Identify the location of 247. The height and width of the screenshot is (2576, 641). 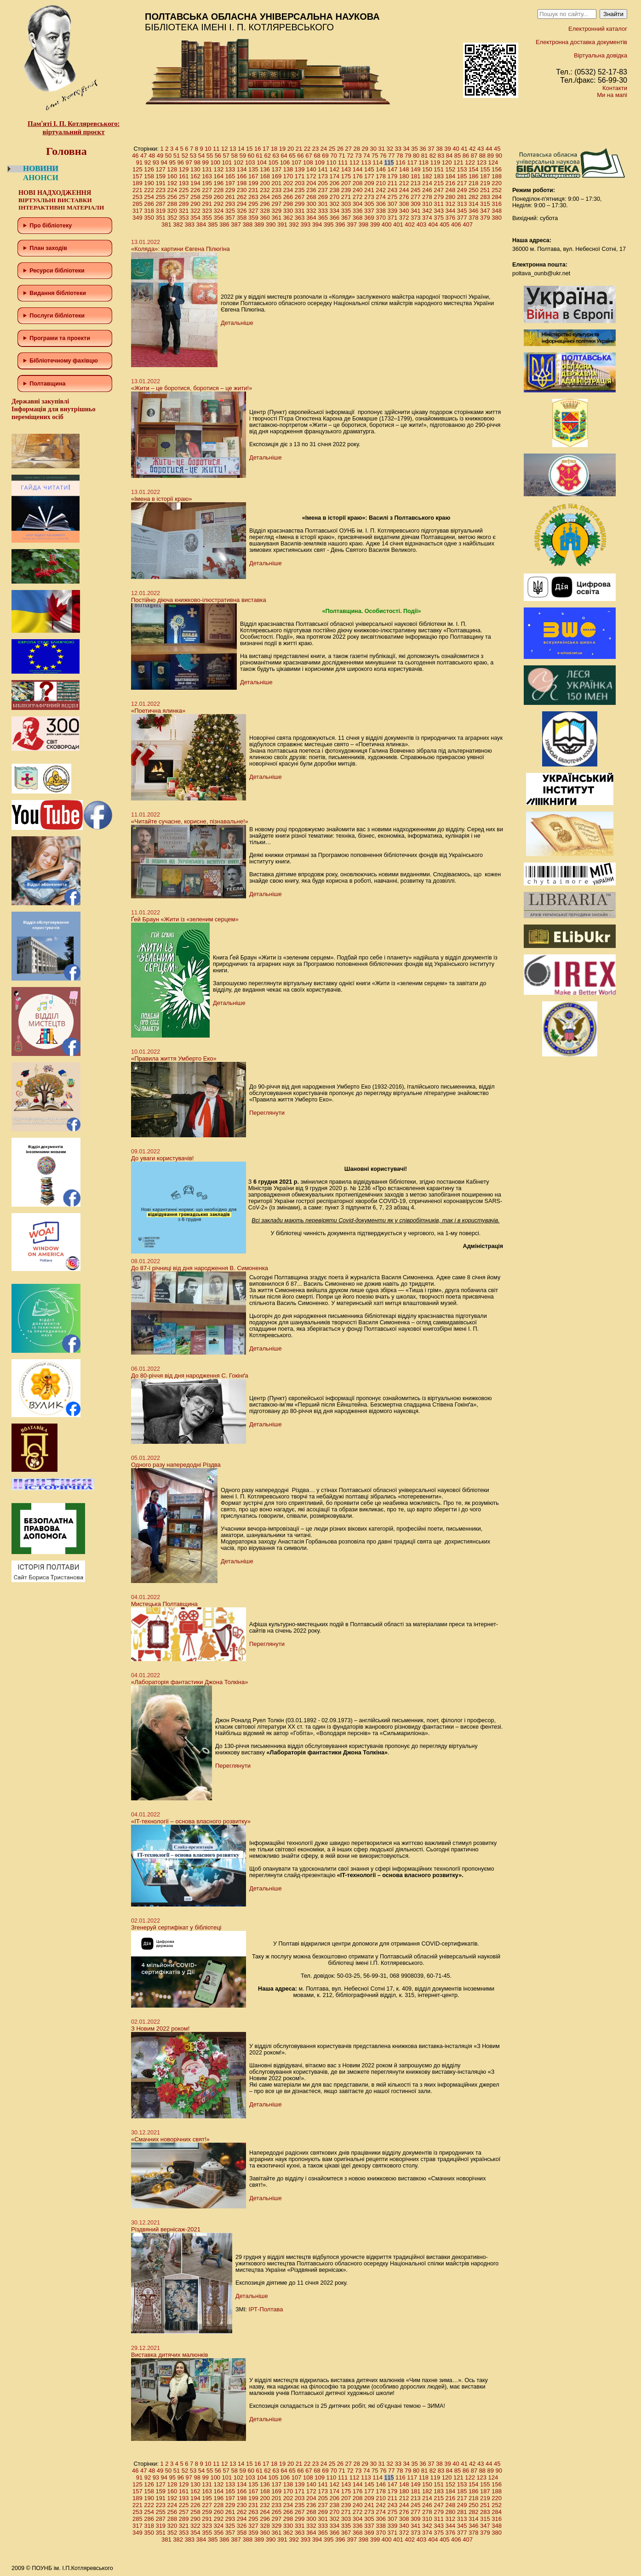
(439, 190).